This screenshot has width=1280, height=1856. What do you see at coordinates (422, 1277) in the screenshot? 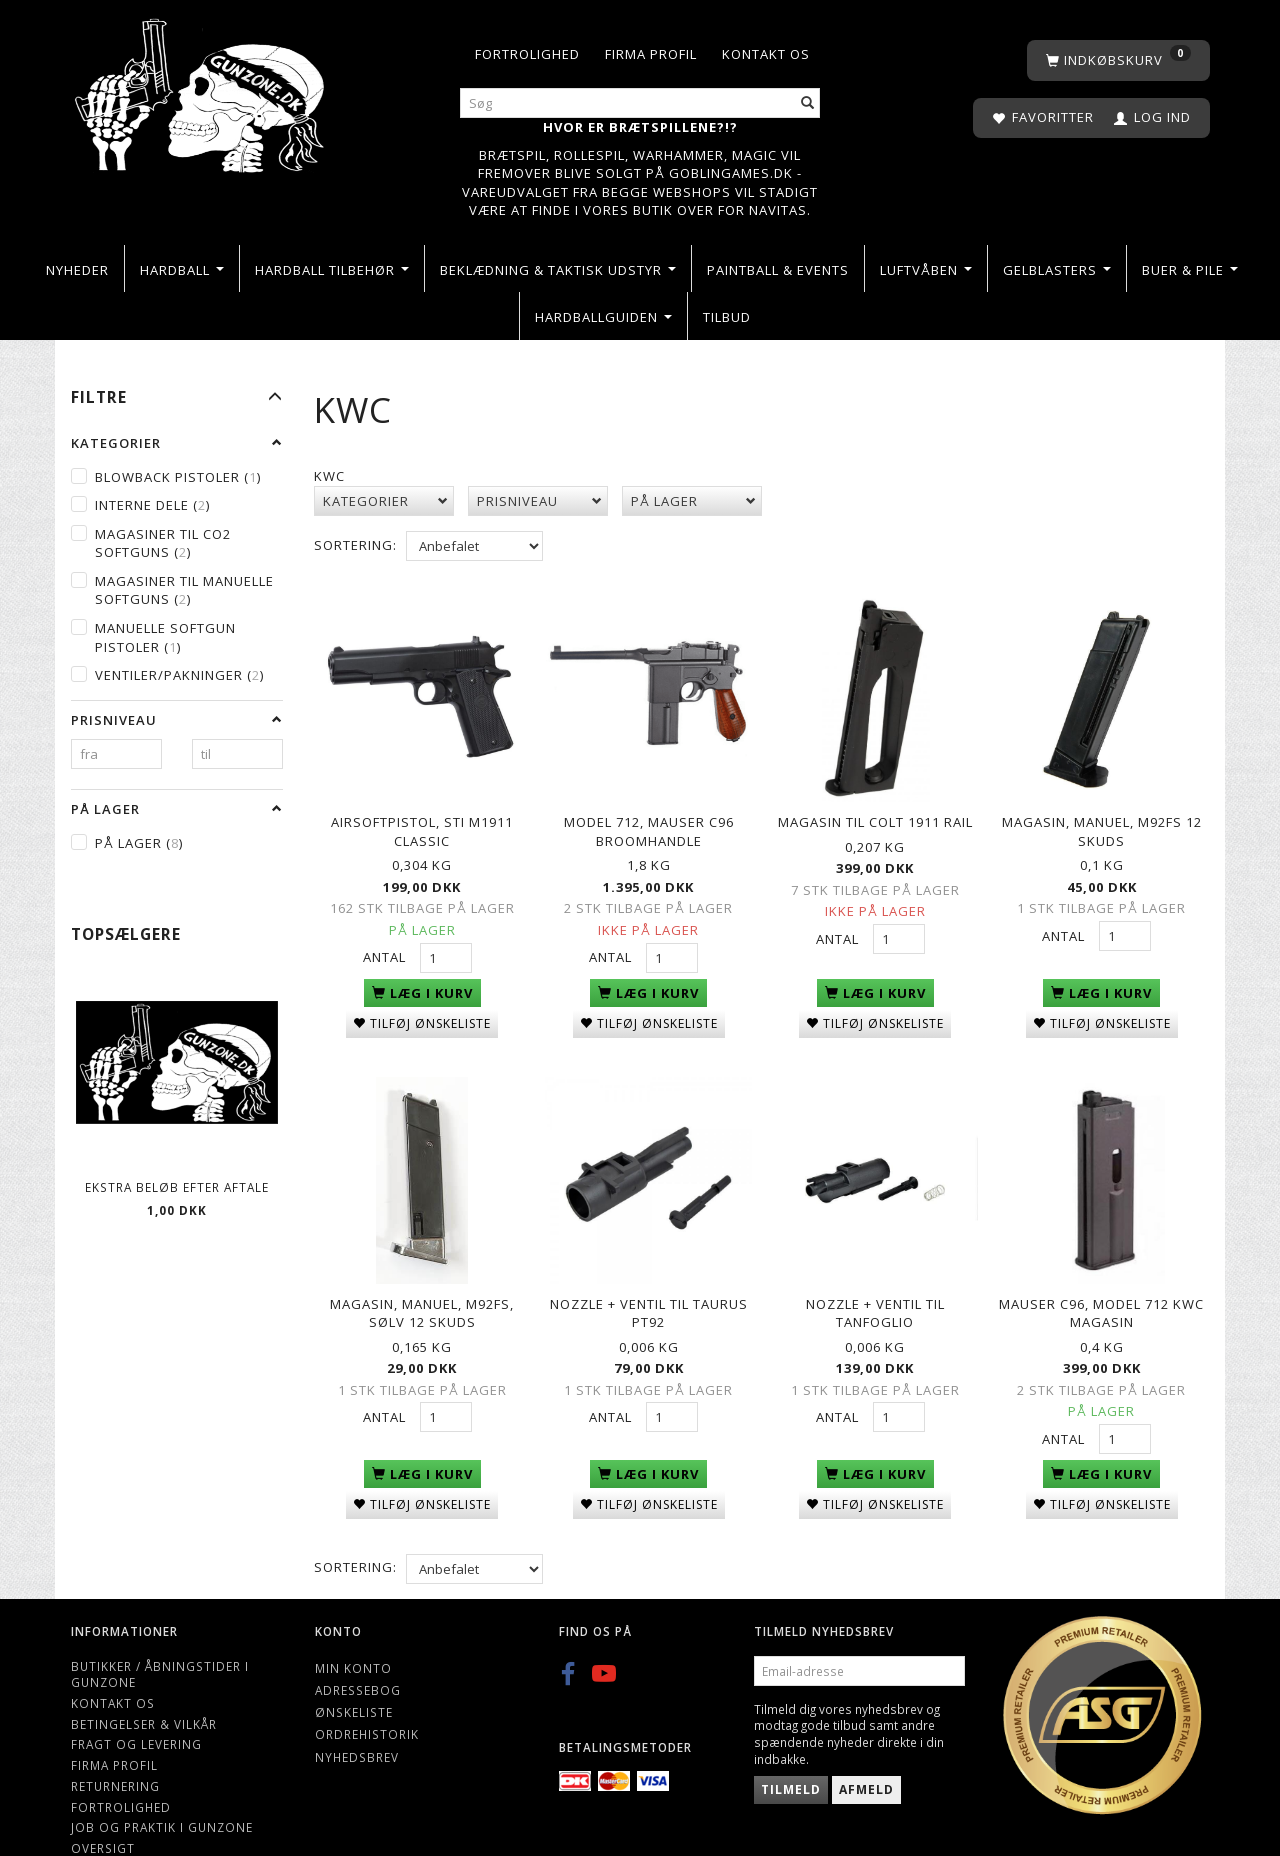
I see `Magasin, manuel, M92FS, sølv 12 skuds` at bounding box center [422, 1277].